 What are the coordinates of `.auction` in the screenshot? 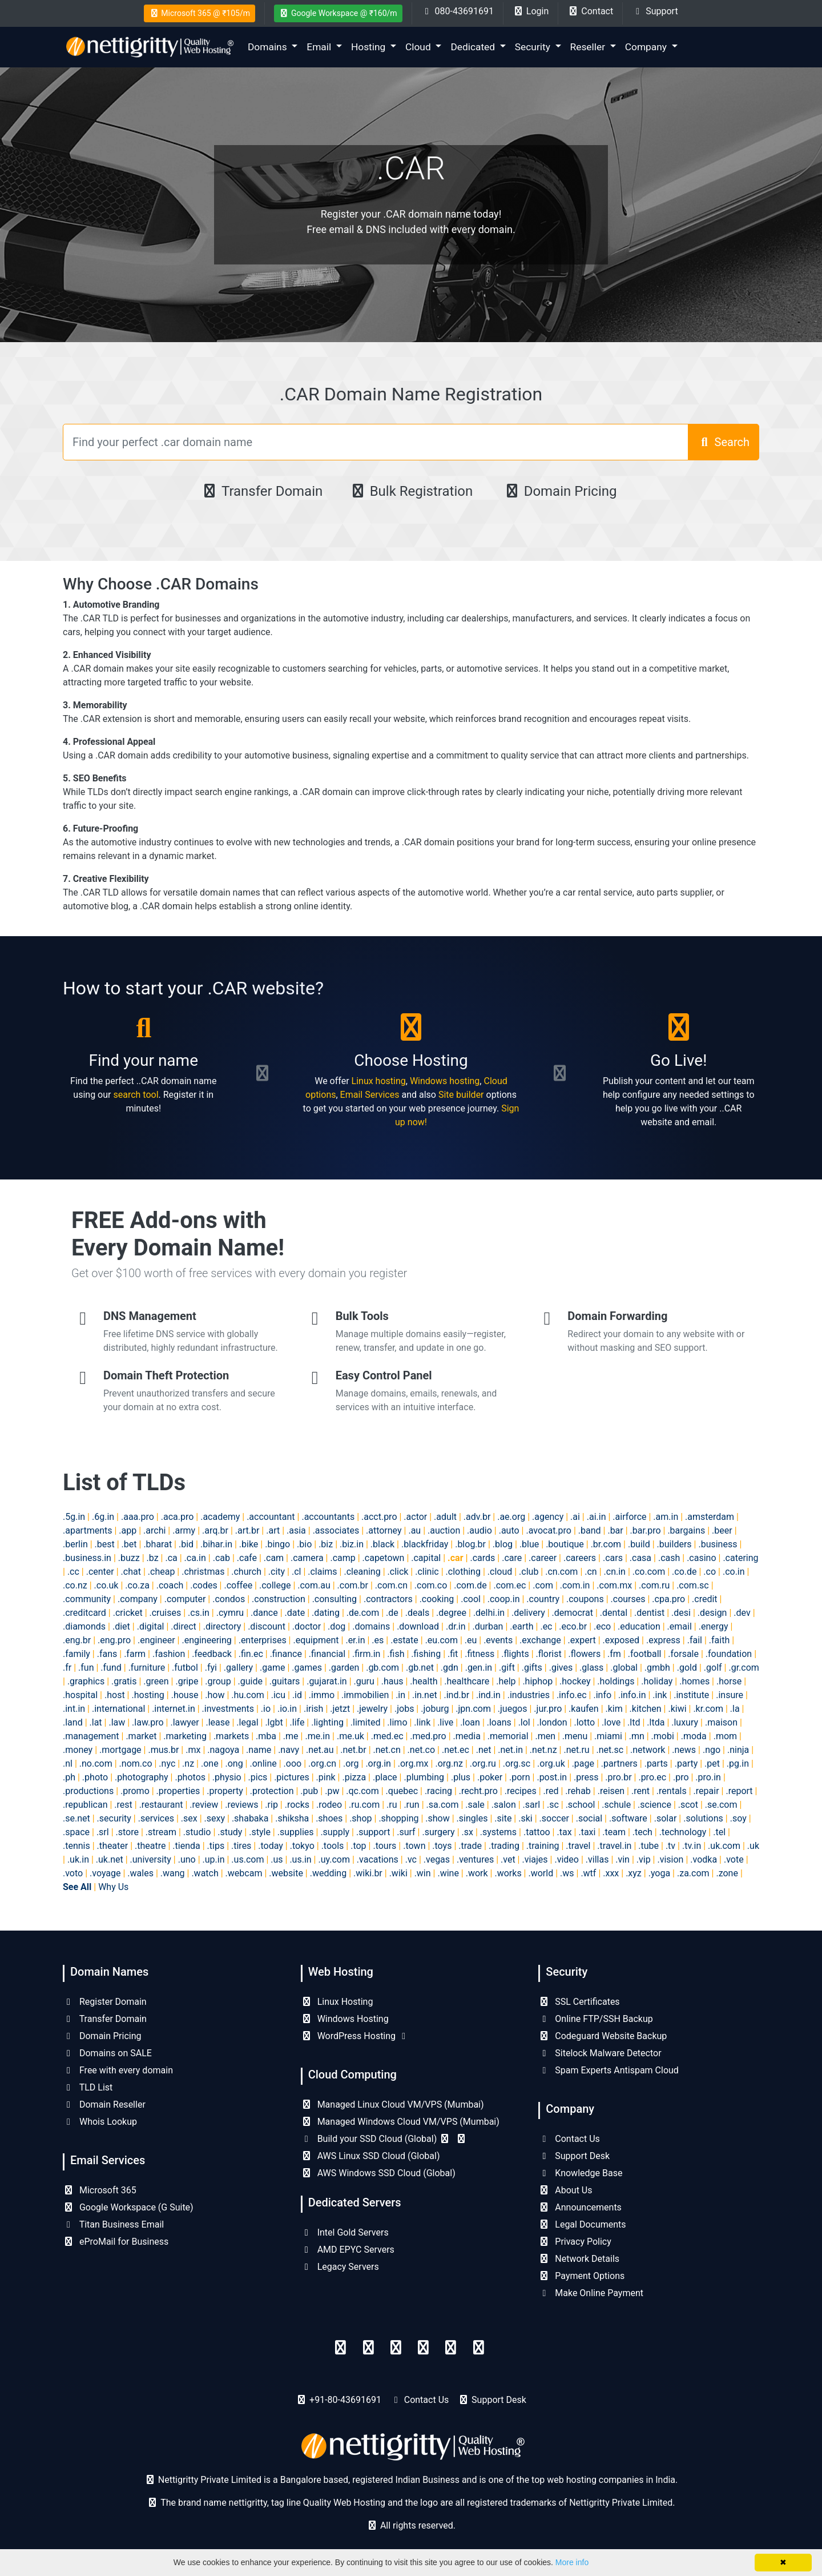 It's located at (444, 1530).